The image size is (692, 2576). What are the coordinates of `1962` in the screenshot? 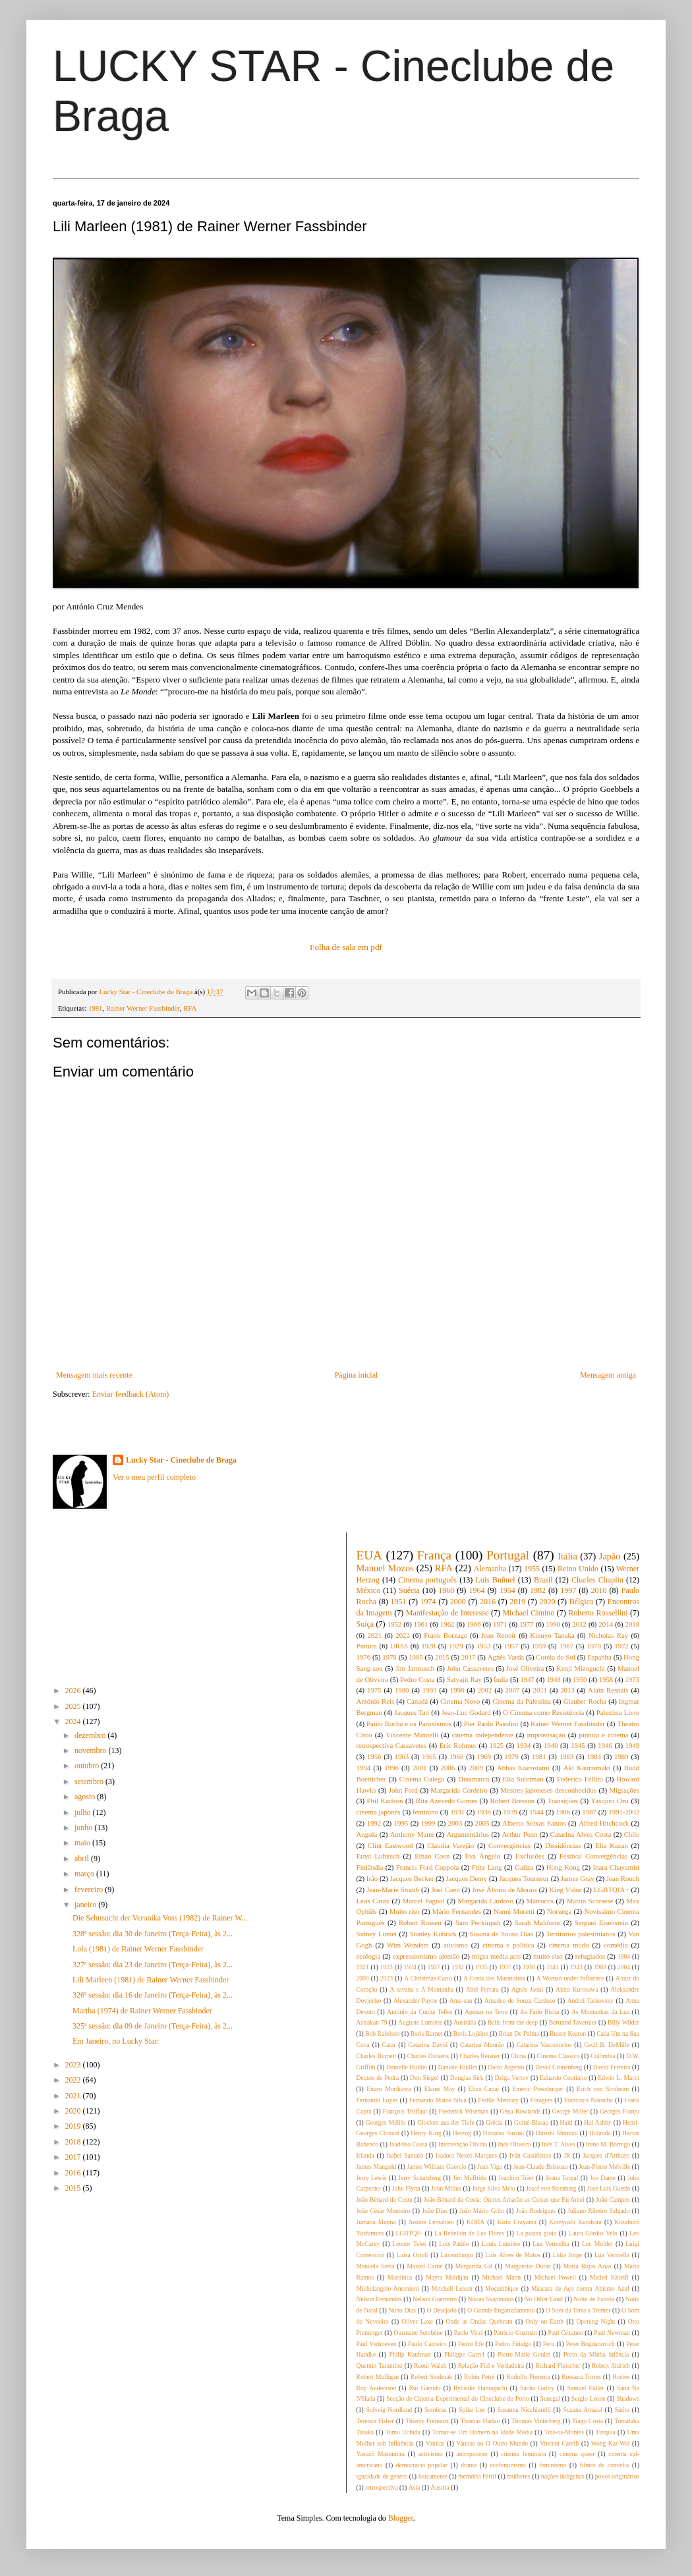 It's located at (447, 1624).